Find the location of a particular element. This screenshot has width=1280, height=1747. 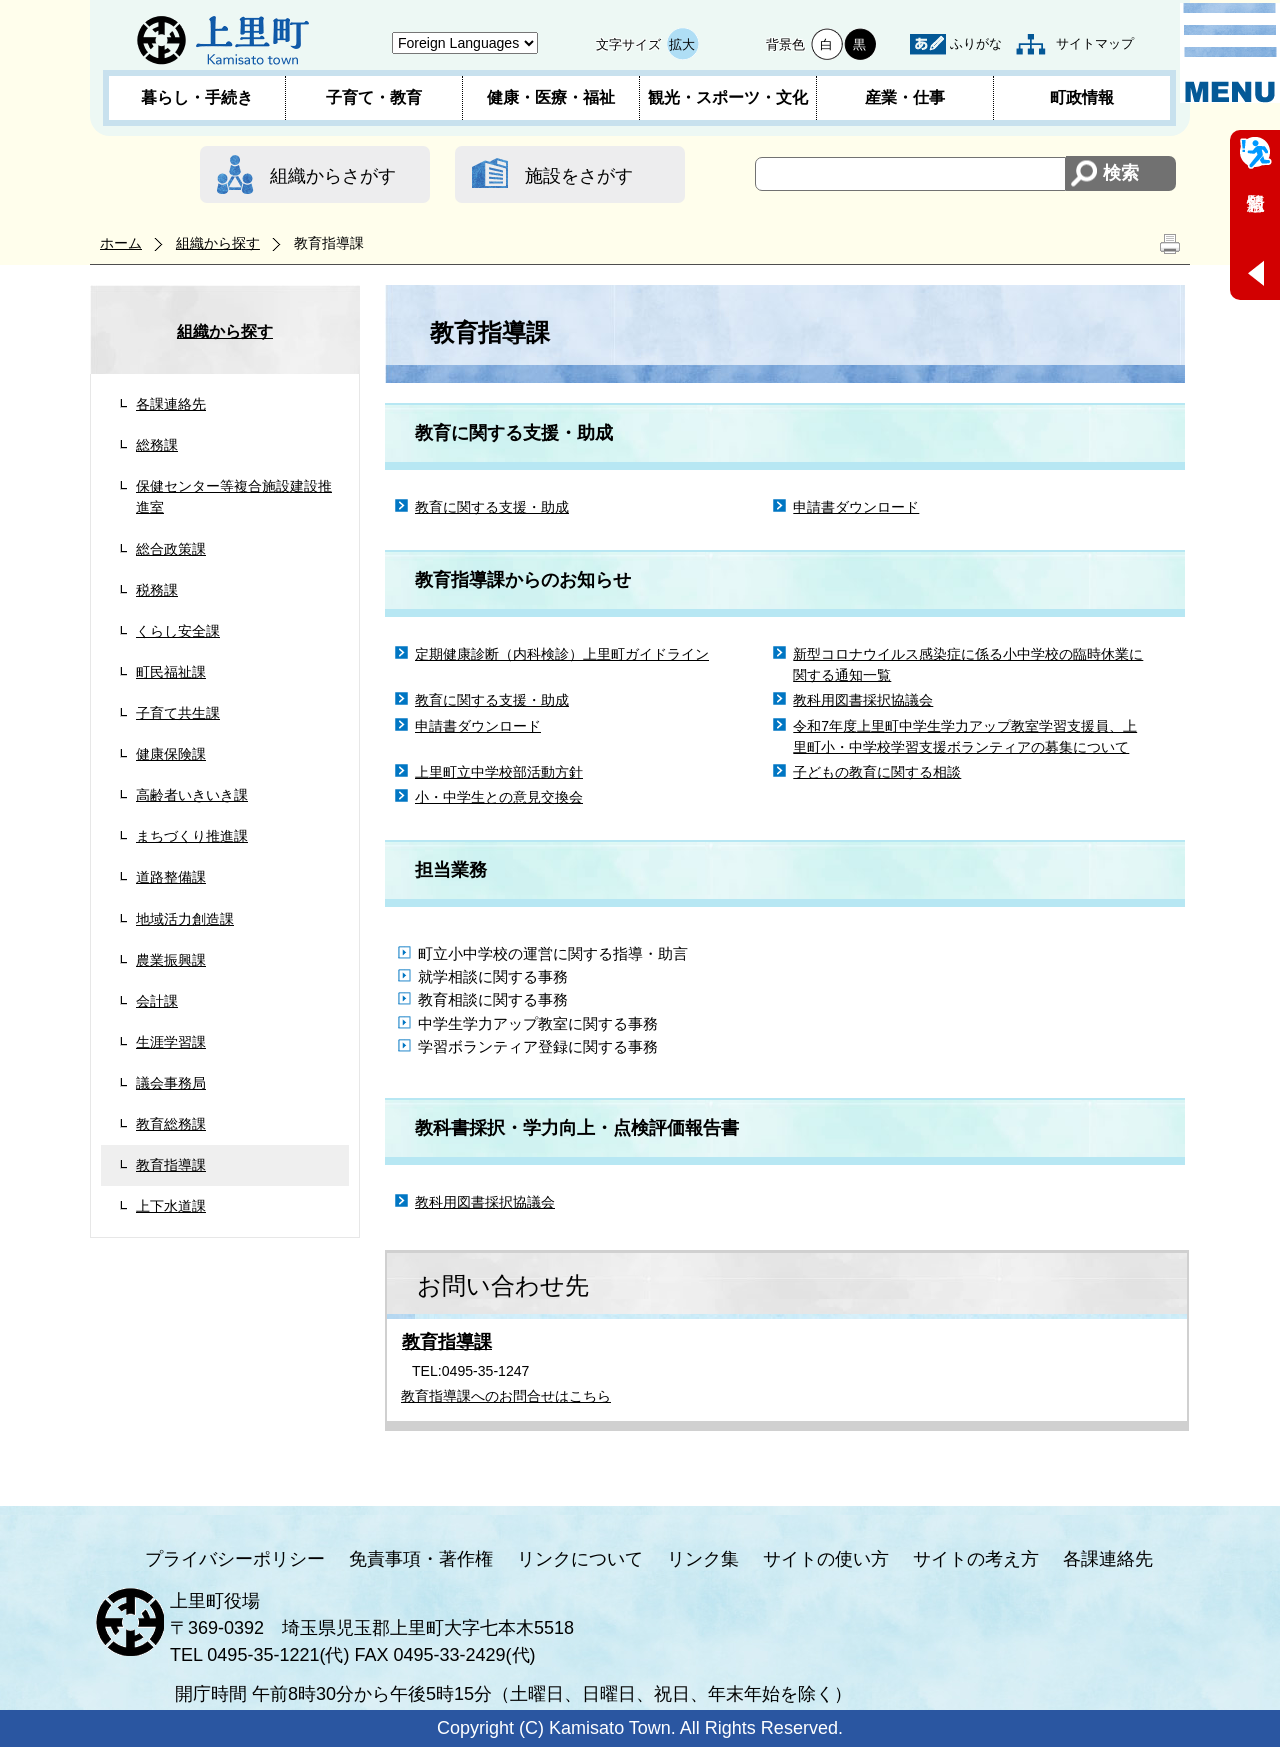

メニュー表示 is located at coordinates (1230, 53).